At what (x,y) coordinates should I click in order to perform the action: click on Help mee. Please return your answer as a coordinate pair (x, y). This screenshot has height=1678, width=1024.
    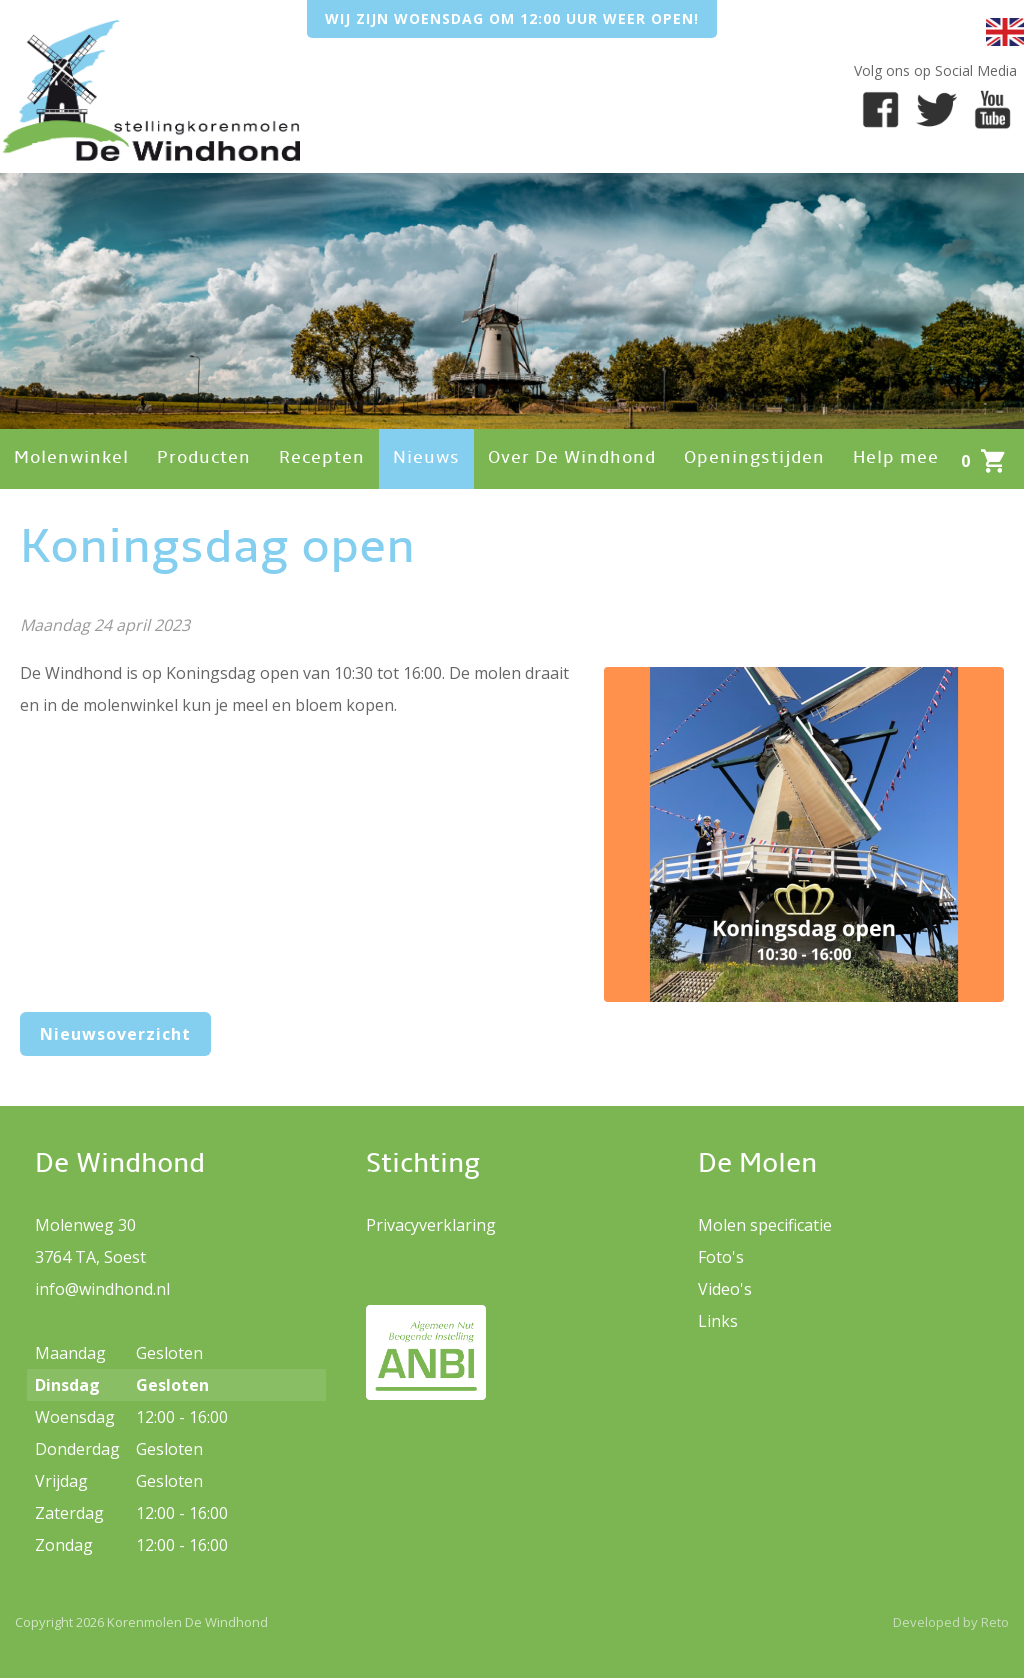
    Looking at the image, I should click on (896, 458).